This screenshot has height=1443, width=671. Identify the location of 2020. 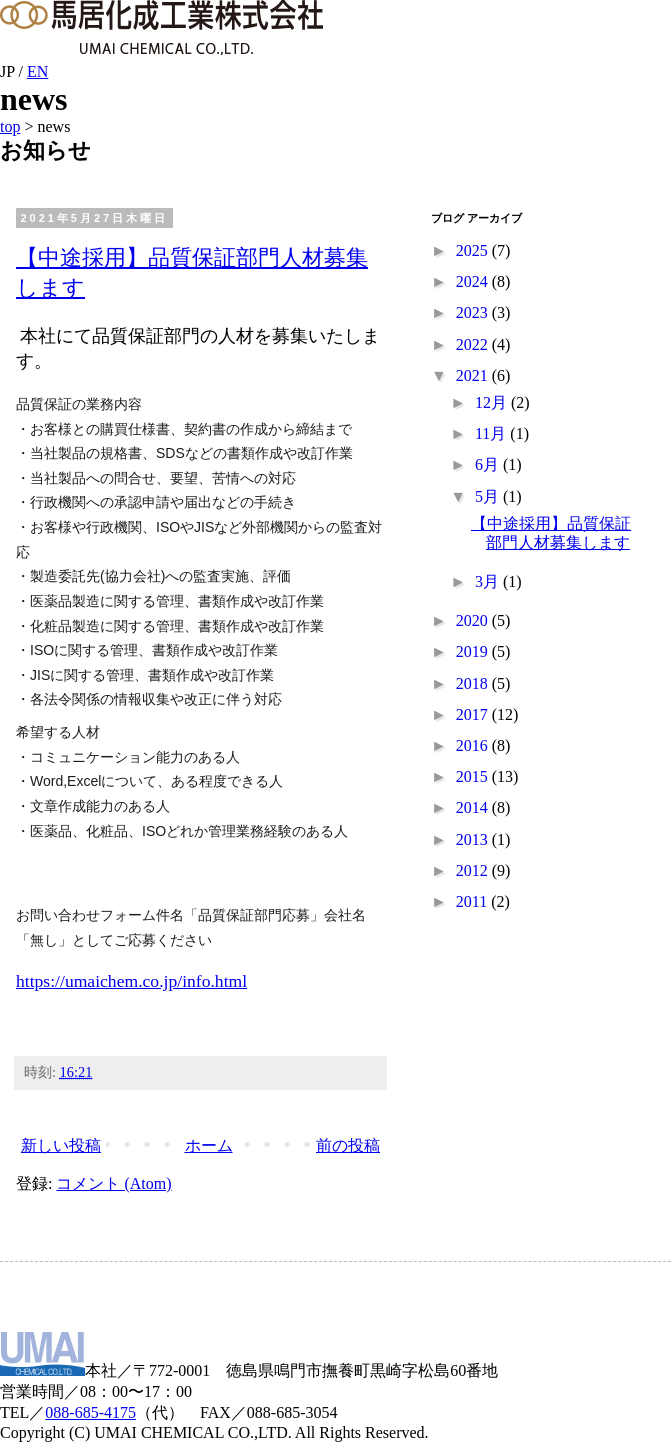
(474, 620).